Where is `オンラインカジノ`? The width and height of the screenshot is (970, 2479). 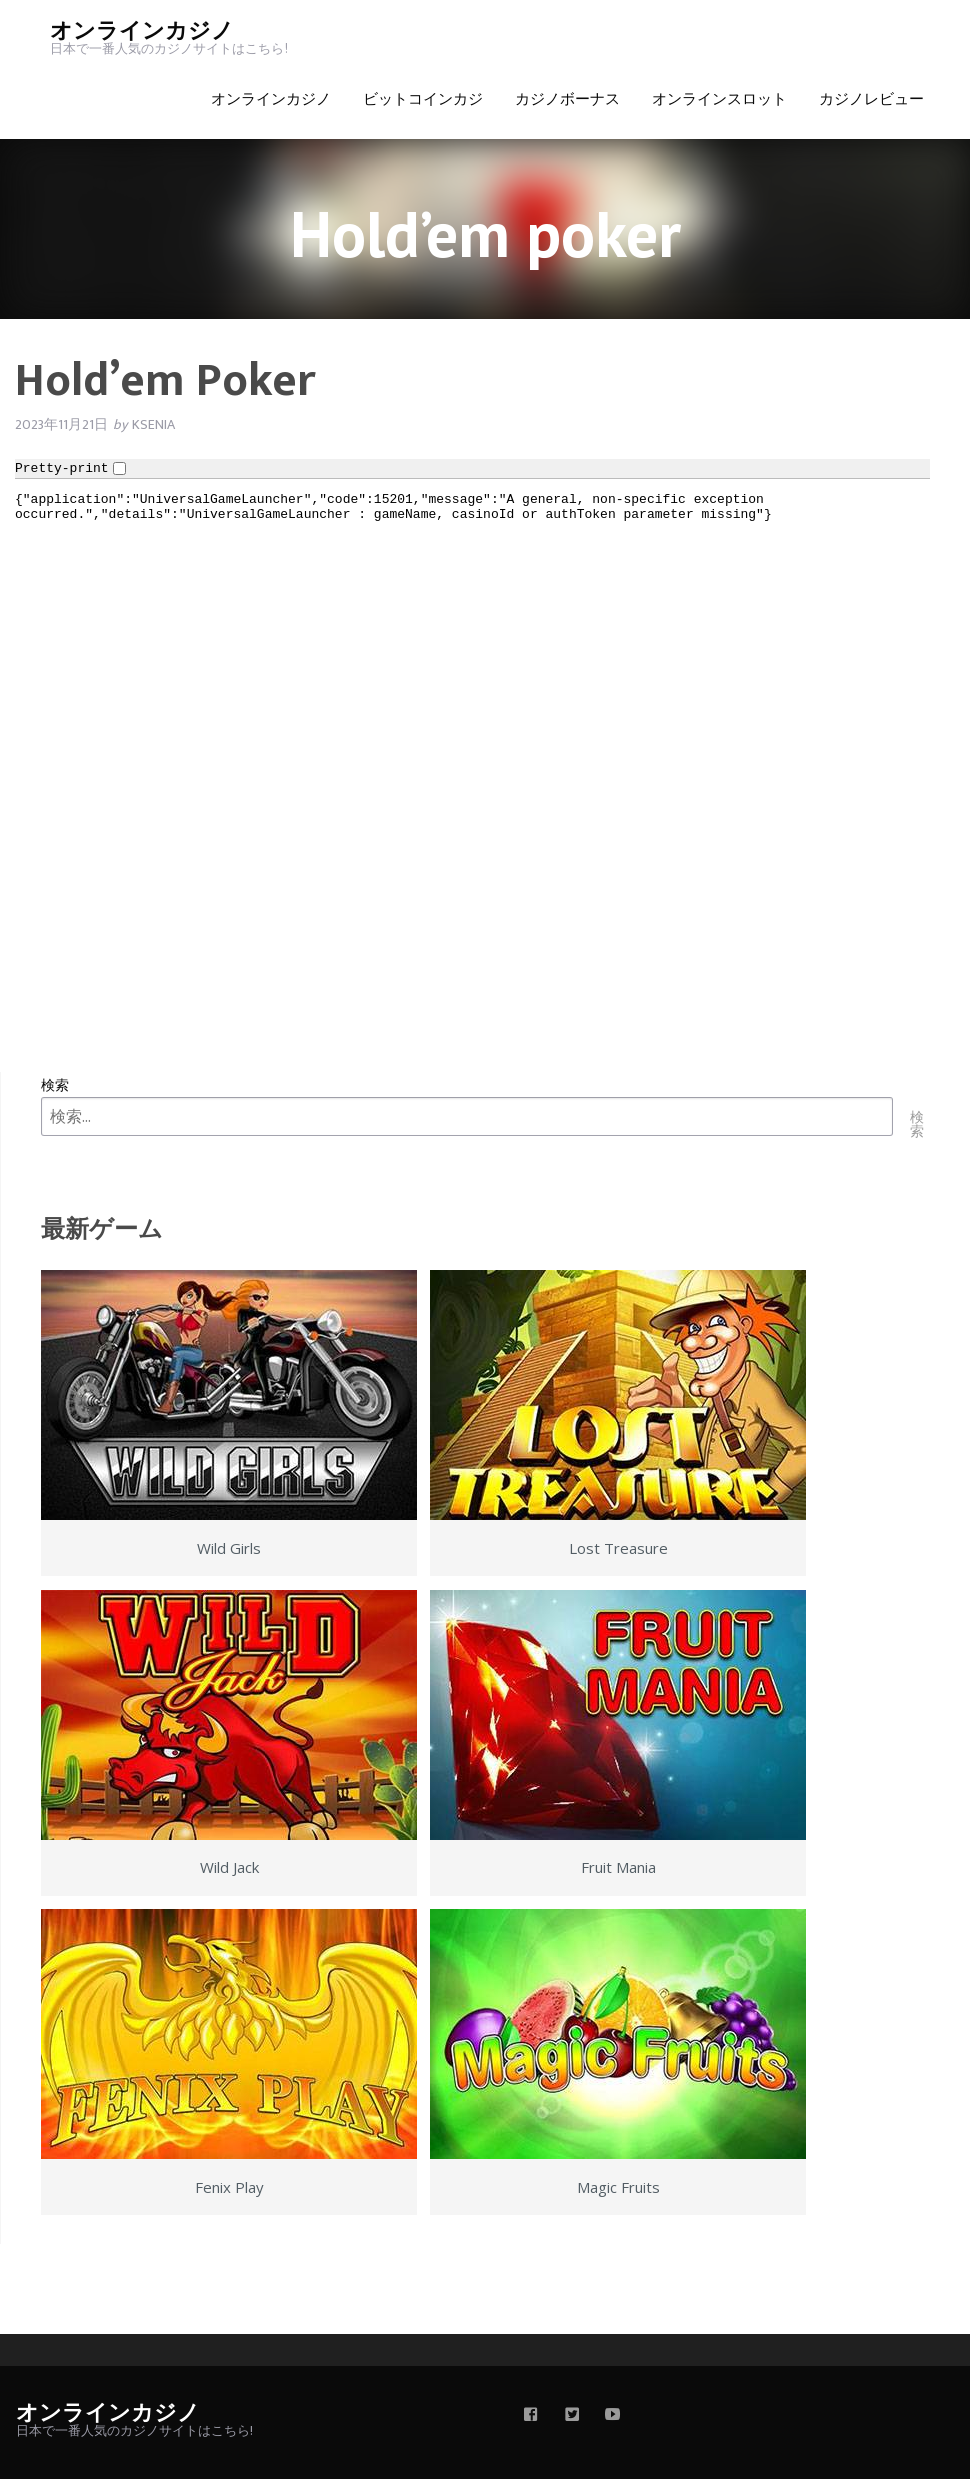 オンラインカジノ is located at coordinates (142, 31).